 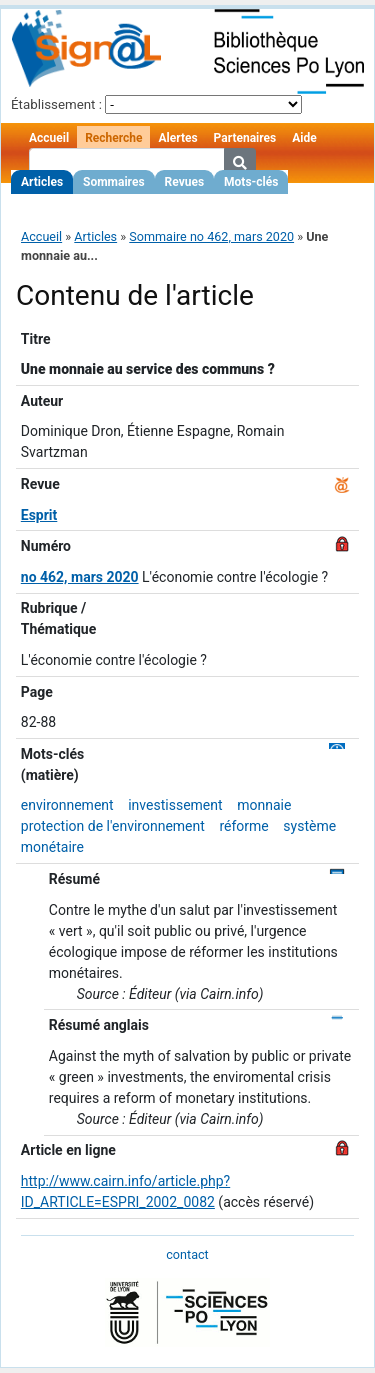 I want to click on investissement, so click(x=175, y=805).